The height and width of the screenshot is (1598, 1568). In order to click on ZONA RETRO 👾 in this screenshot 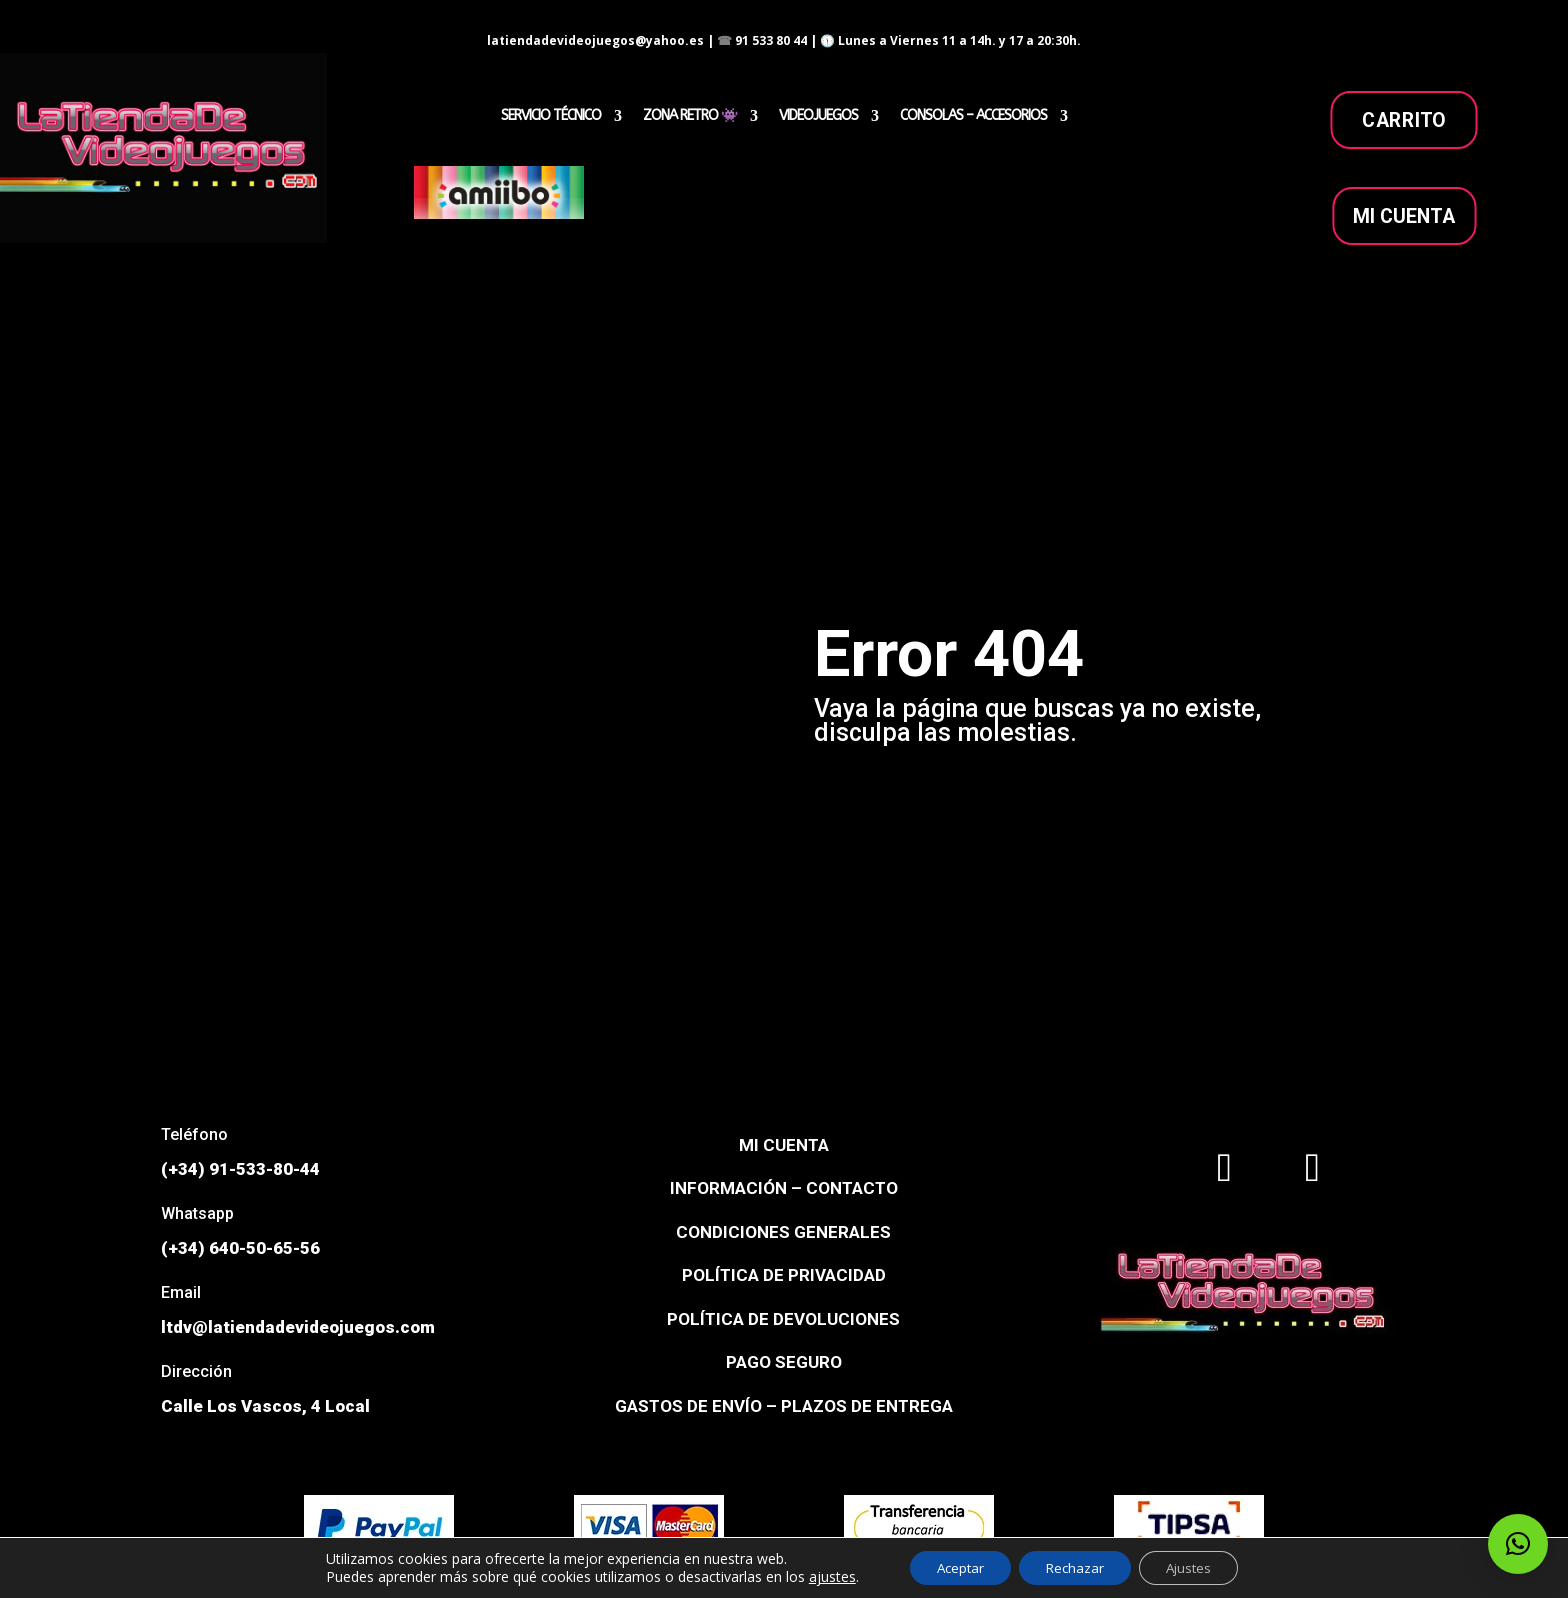, I will do `click(690, 116)`.